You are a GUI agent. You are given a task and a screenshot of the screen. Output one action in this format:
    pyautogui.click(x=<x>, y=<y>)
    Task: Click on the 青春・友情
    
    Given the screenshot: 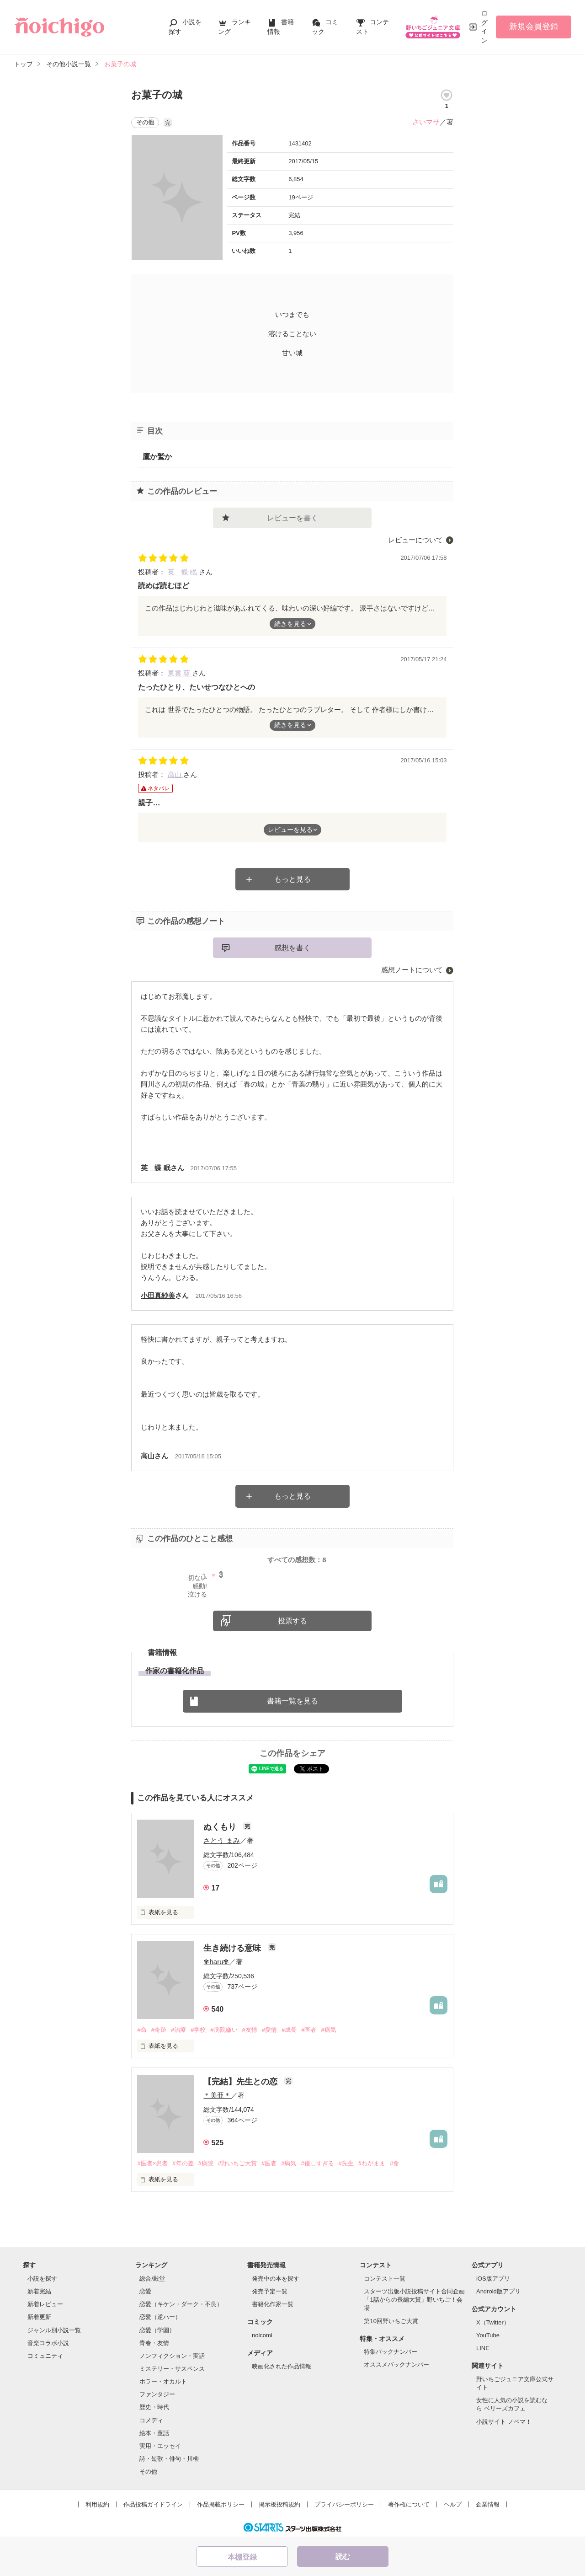 What is the action you would take?
    pyautogui.click(x=154, y=2343)
    